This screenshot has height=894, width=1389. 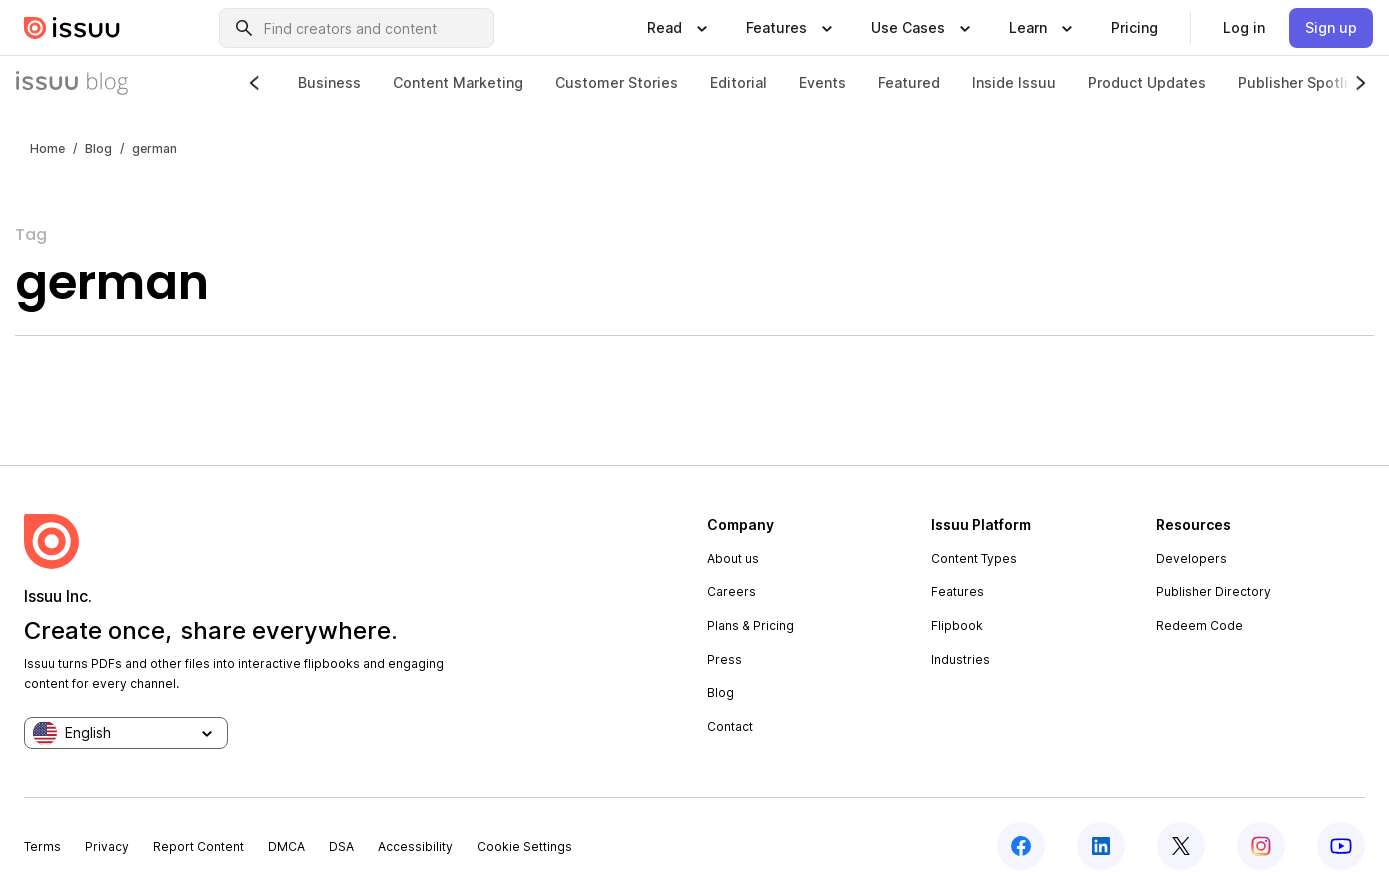 What do you see at coordinates (1199, 625) in the screenshot?
I see `Redeem Code` at bounding box center [1199, 625].